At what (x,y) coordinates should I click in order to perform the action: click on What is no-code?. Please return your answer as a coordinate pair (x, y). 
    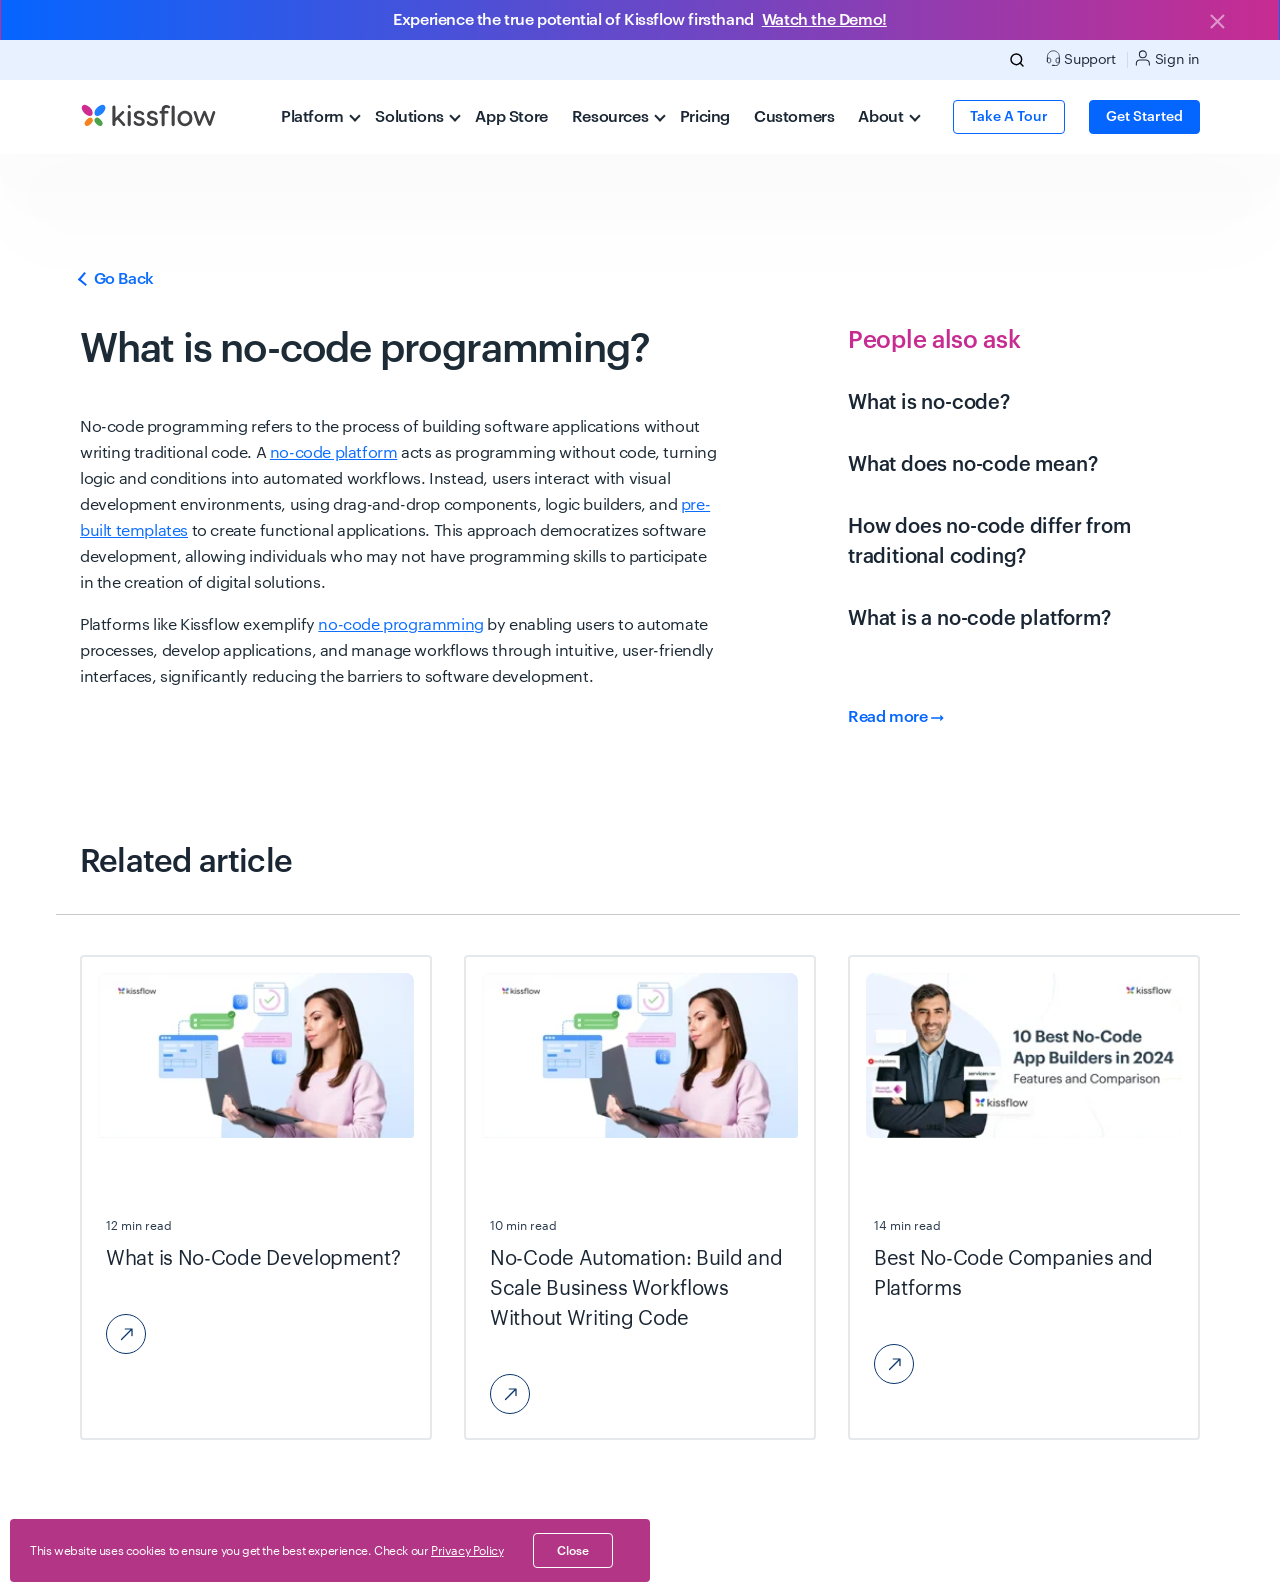
    Looking at the image, I should click on (929, 403).